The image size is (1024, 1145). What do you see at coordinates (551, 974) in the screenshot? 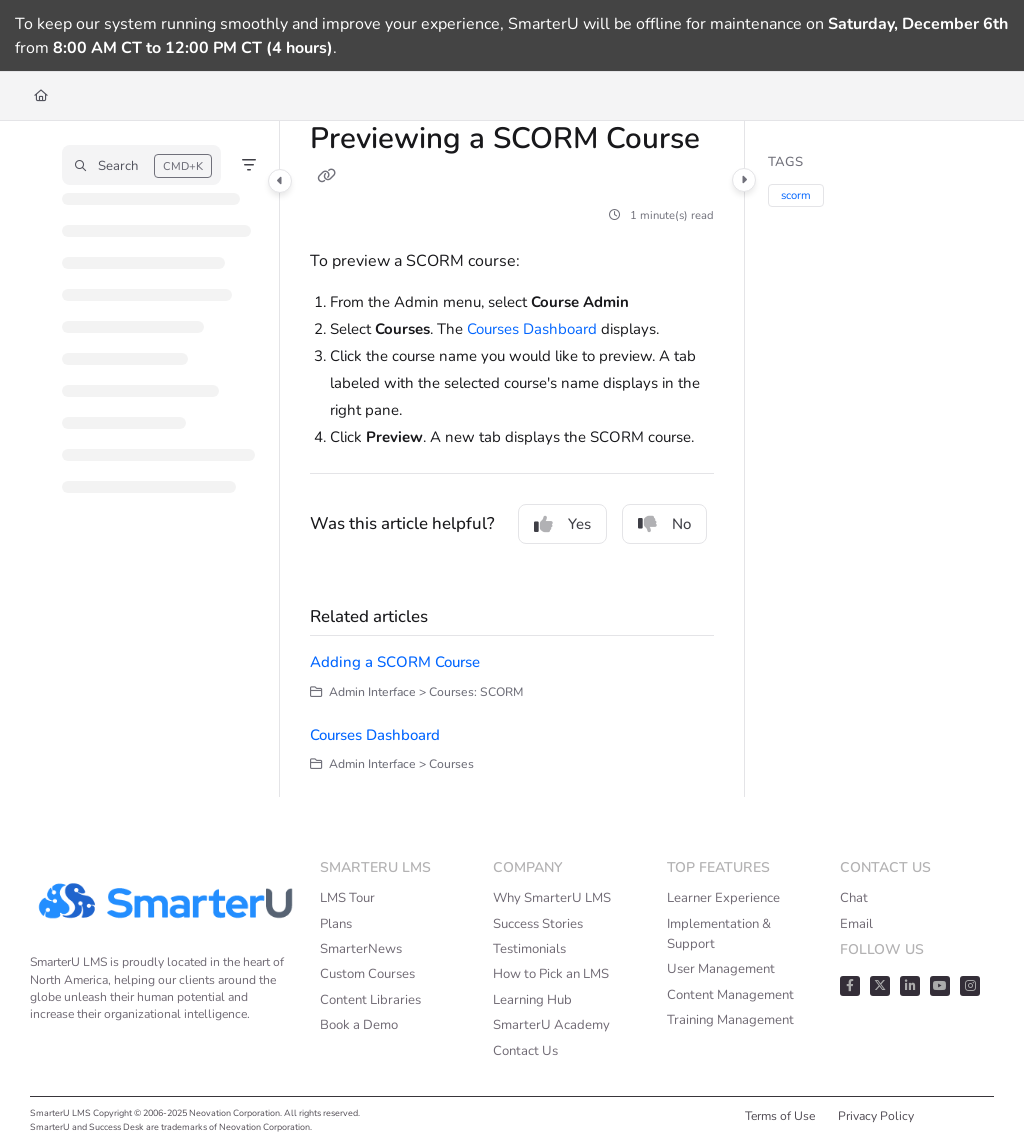
I see `How to Pick an LMS` at bounding box center [551, 974].